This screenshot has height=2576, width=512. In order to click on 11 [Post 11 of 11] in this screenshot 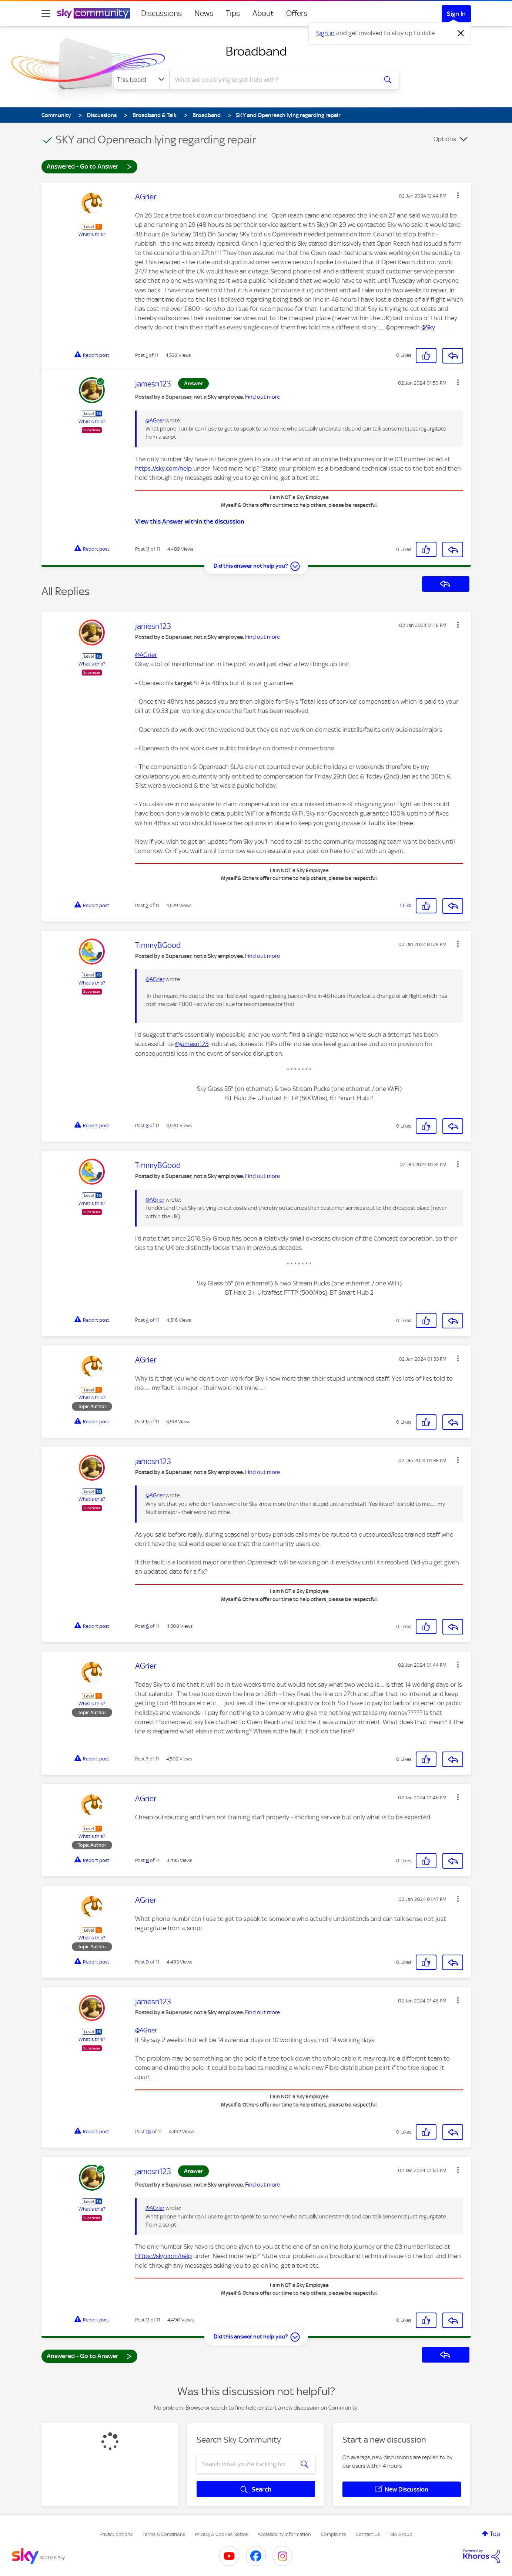, I will do `click(148, 549)`.